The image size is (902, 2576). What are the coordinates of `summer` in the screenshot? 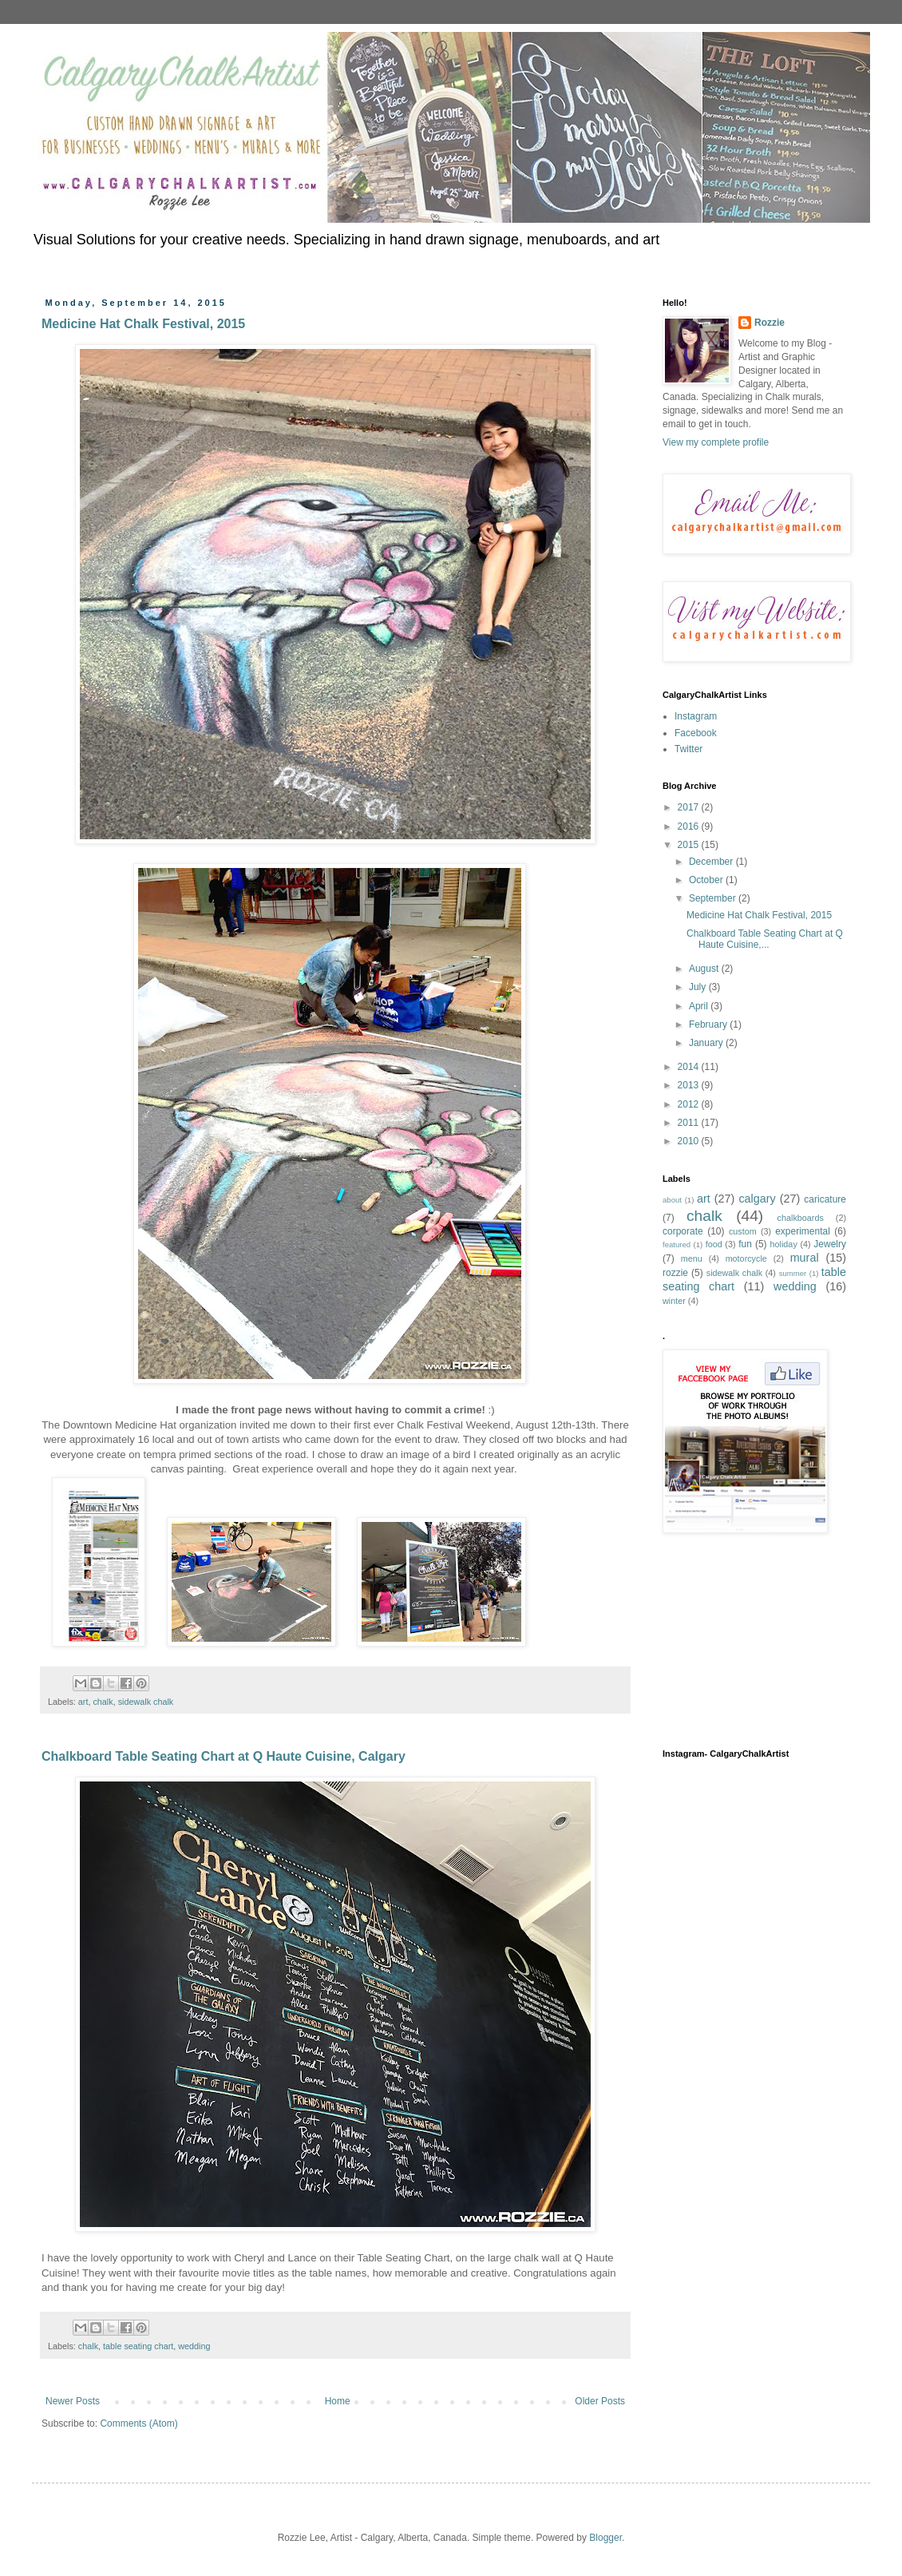 It's located at (793, 1273).